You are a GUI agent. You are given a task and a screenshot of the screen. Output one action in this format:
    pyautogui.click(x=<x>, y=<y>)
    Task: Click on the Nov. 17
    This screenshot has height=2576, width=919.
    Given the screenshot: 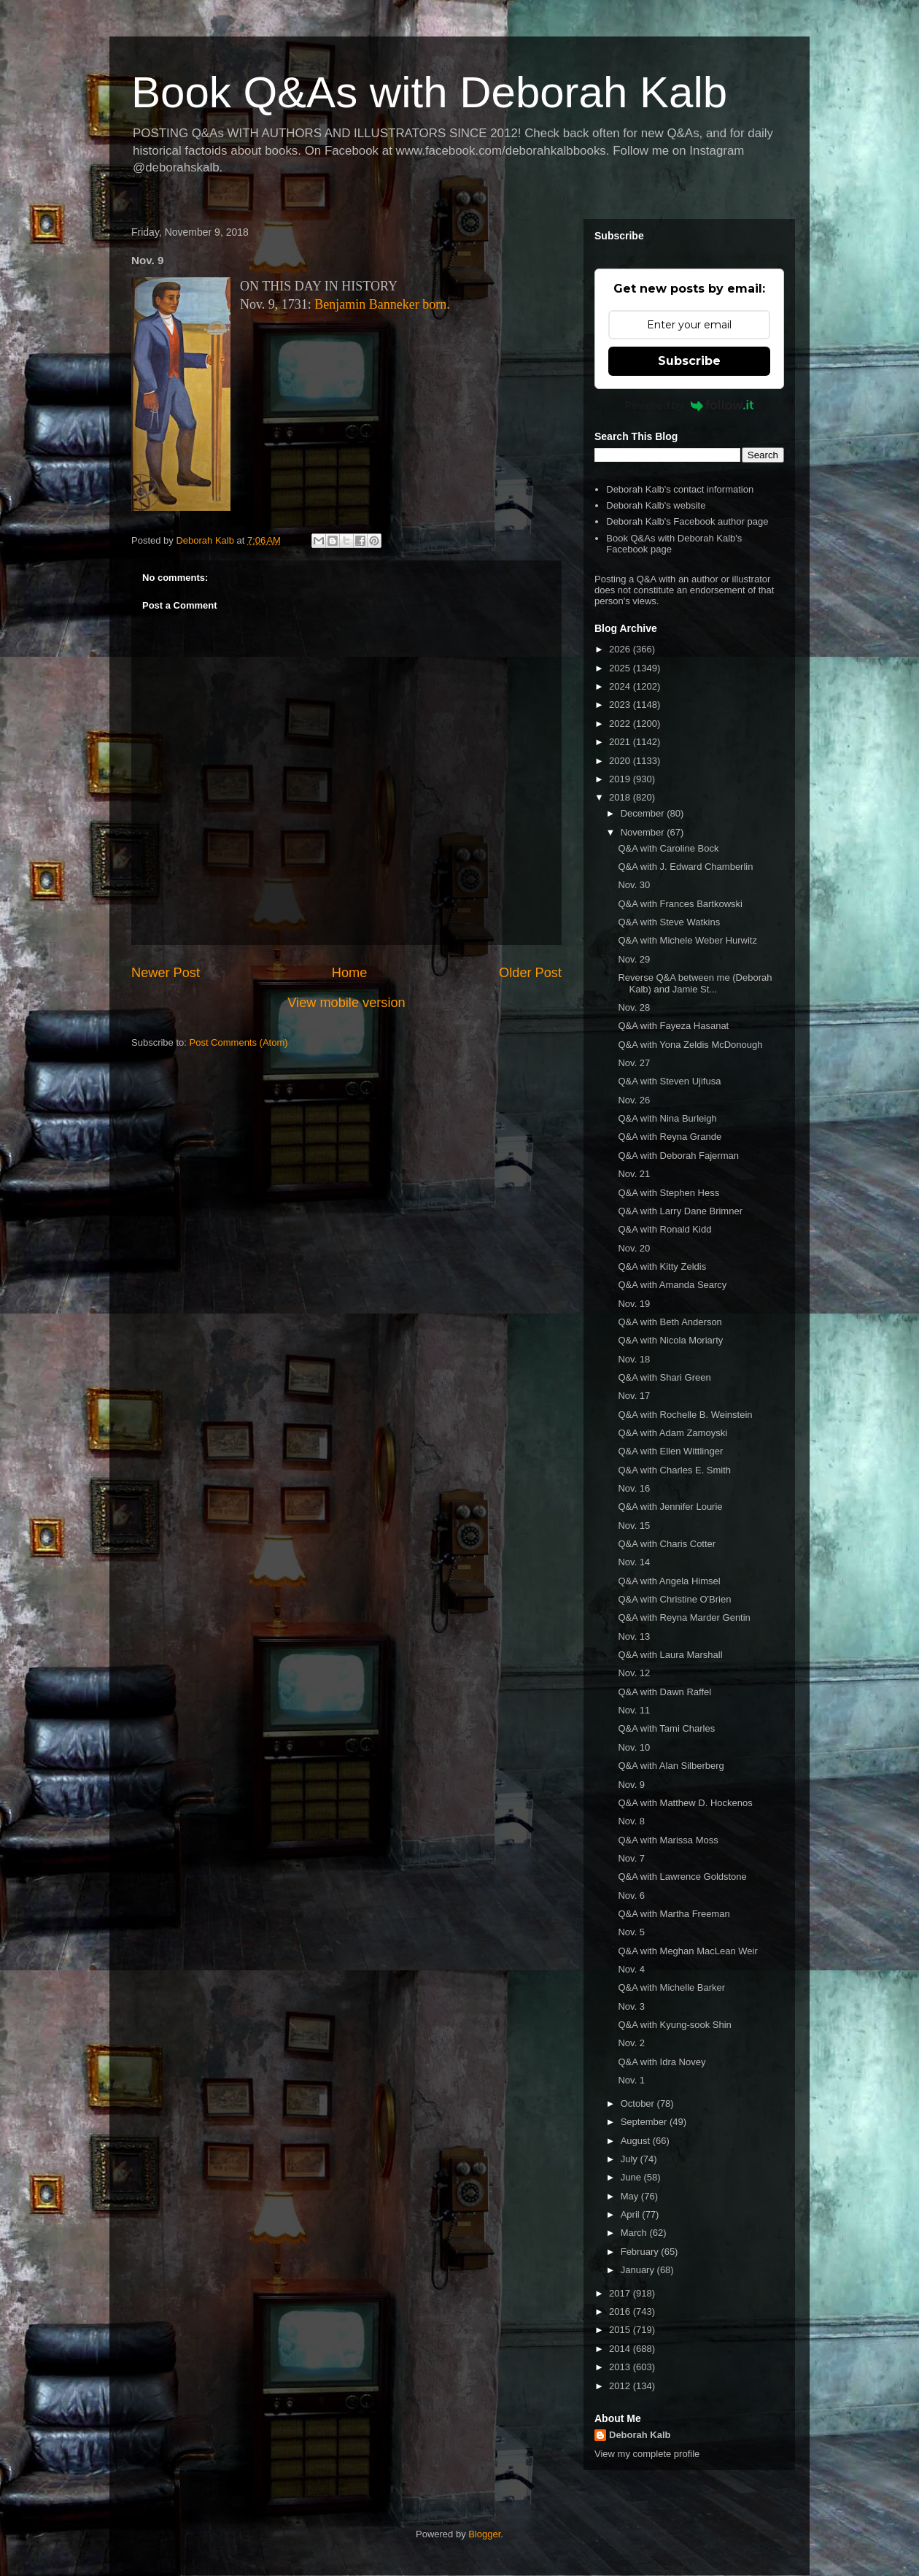 What is the action you would take?
    pyautogui.click(x=634, y=1395)
    